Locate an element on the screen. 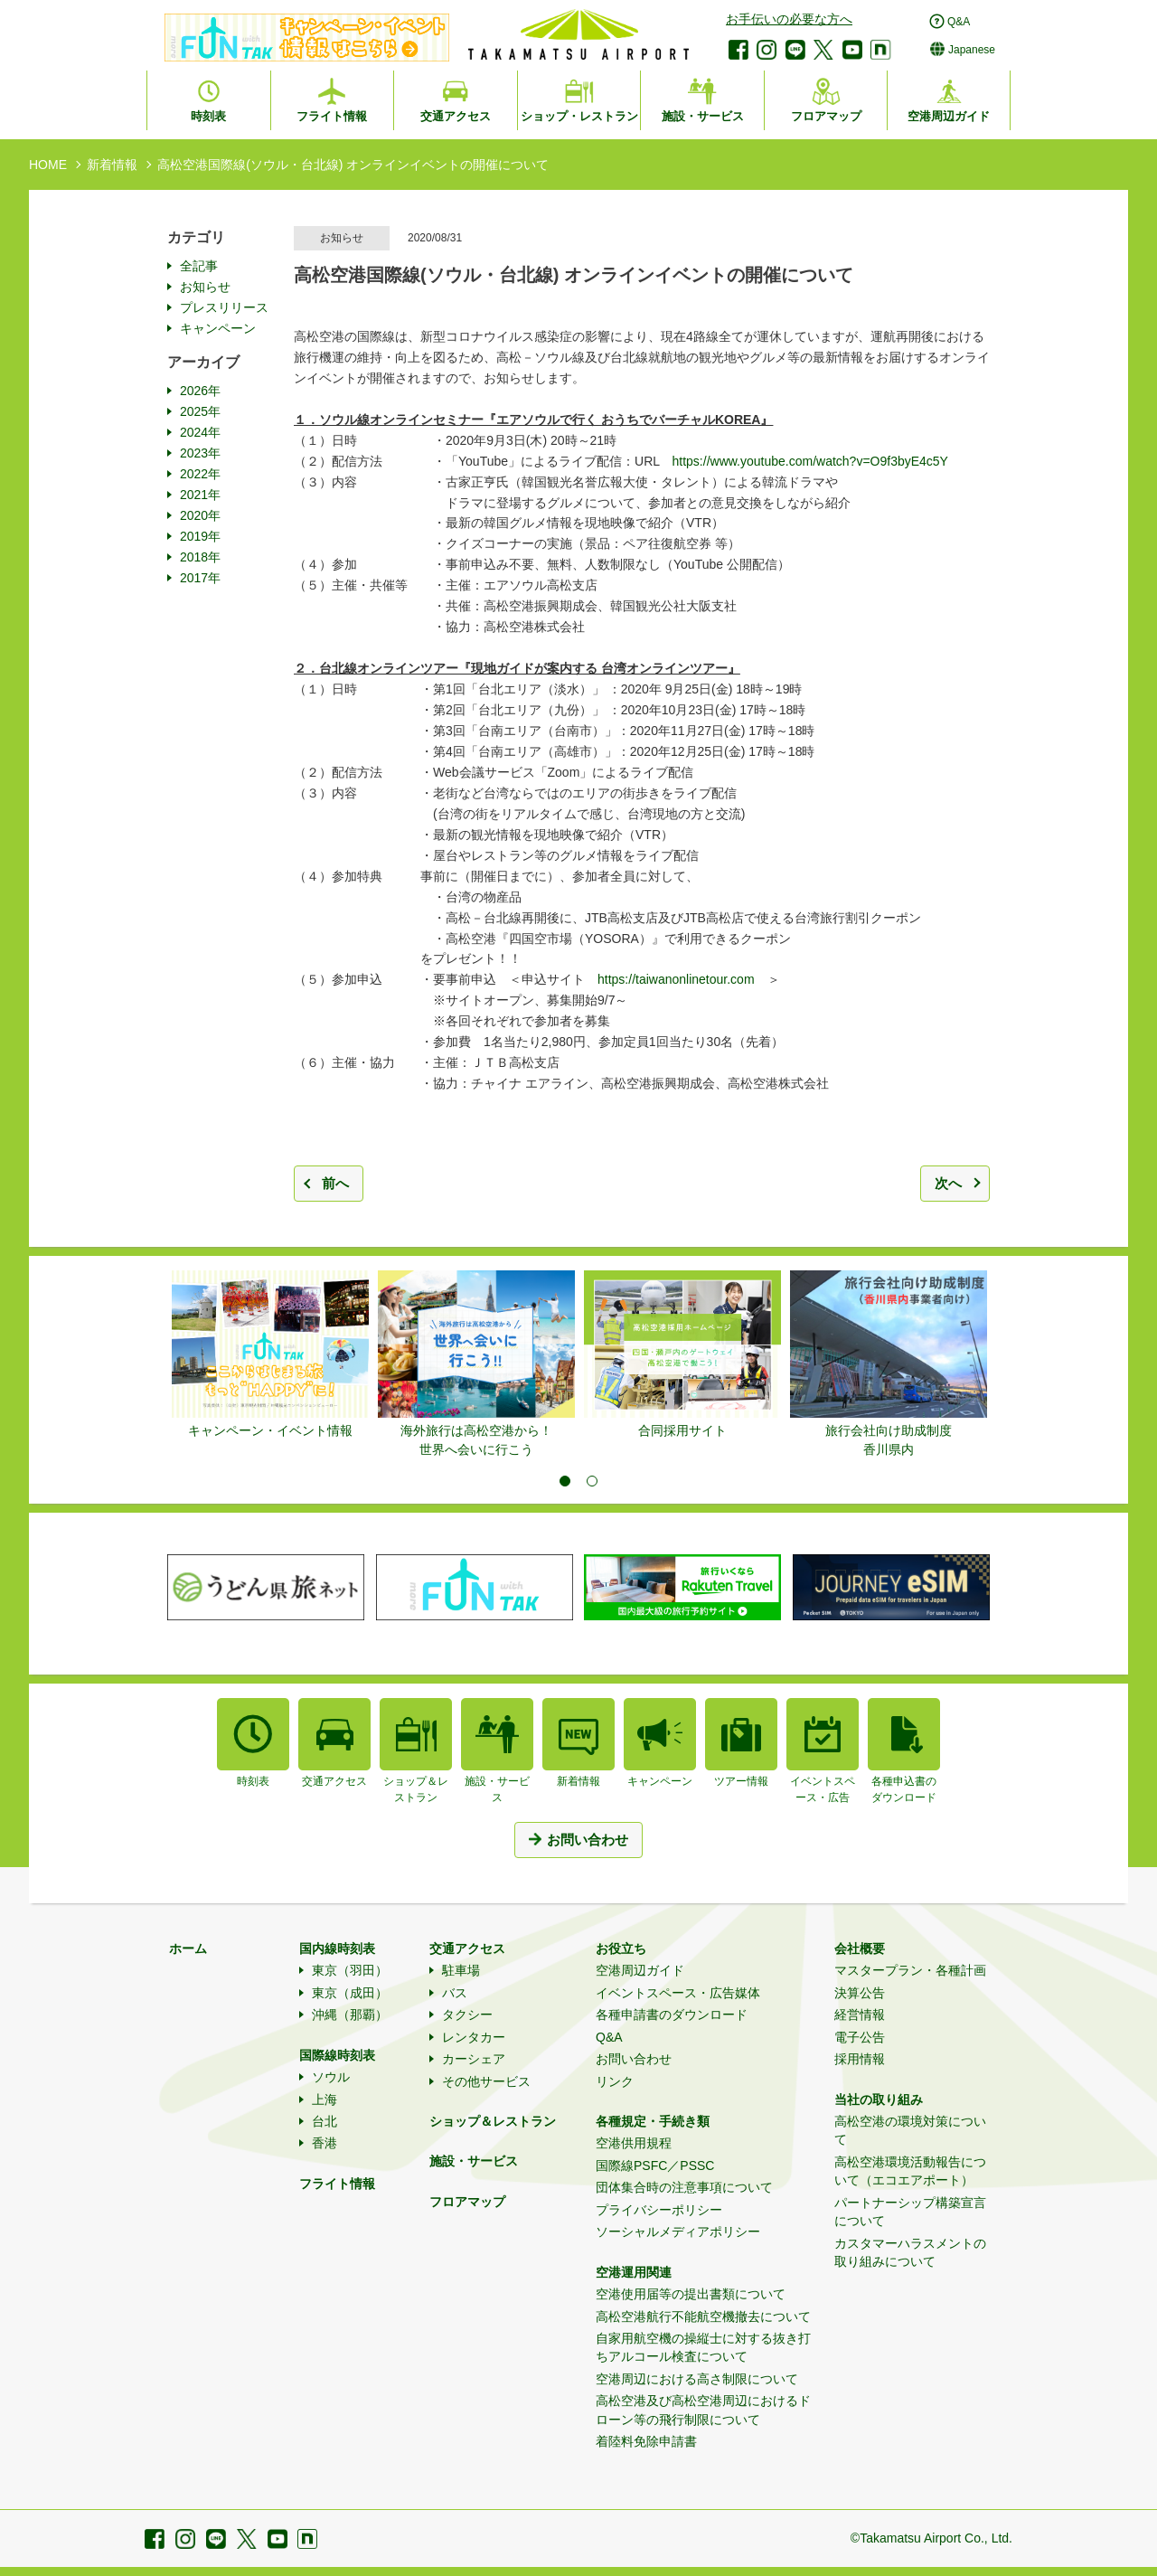 This screenshot has height=2576, width=1157. その他サービス is located at coordinates (486, 2081).